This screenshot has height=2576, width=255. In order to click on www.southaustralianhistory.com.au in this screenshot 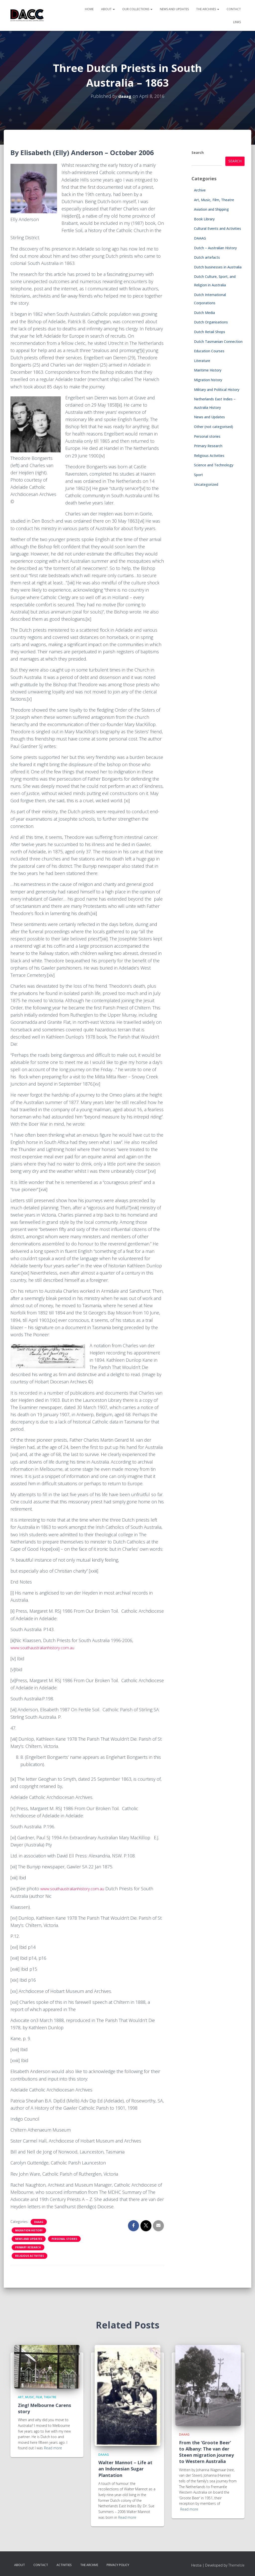, I will do `click(46, 1648)`.